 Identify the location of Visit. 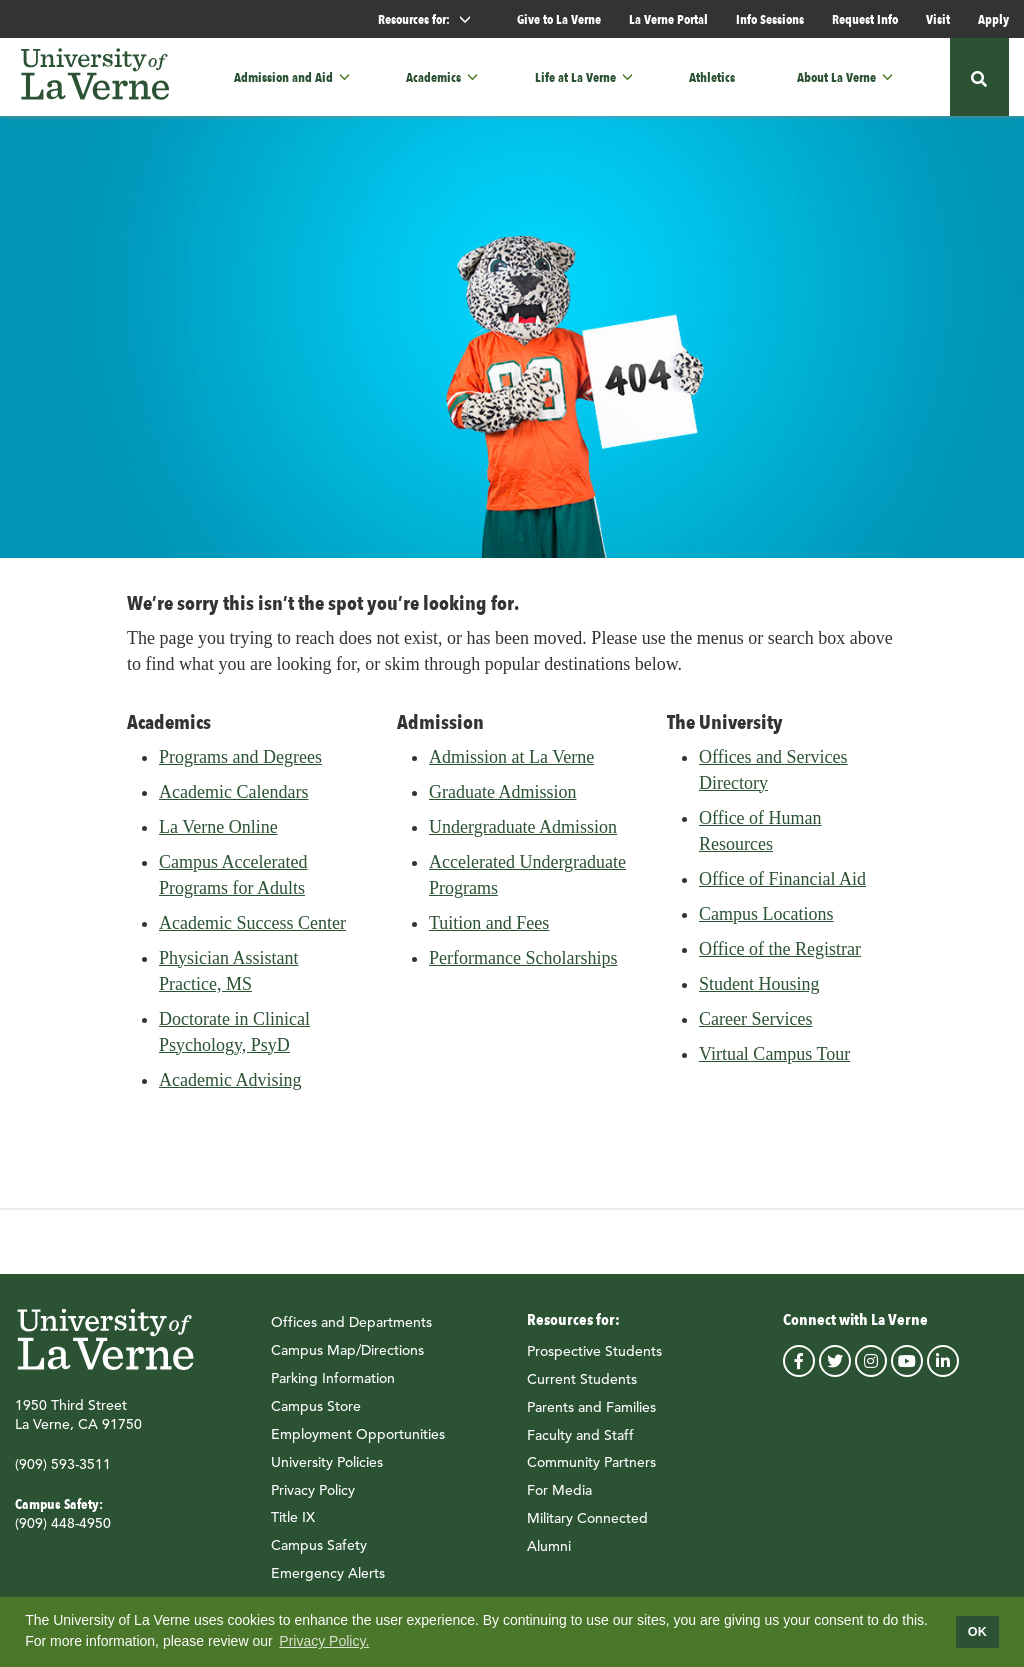
(938, 19).